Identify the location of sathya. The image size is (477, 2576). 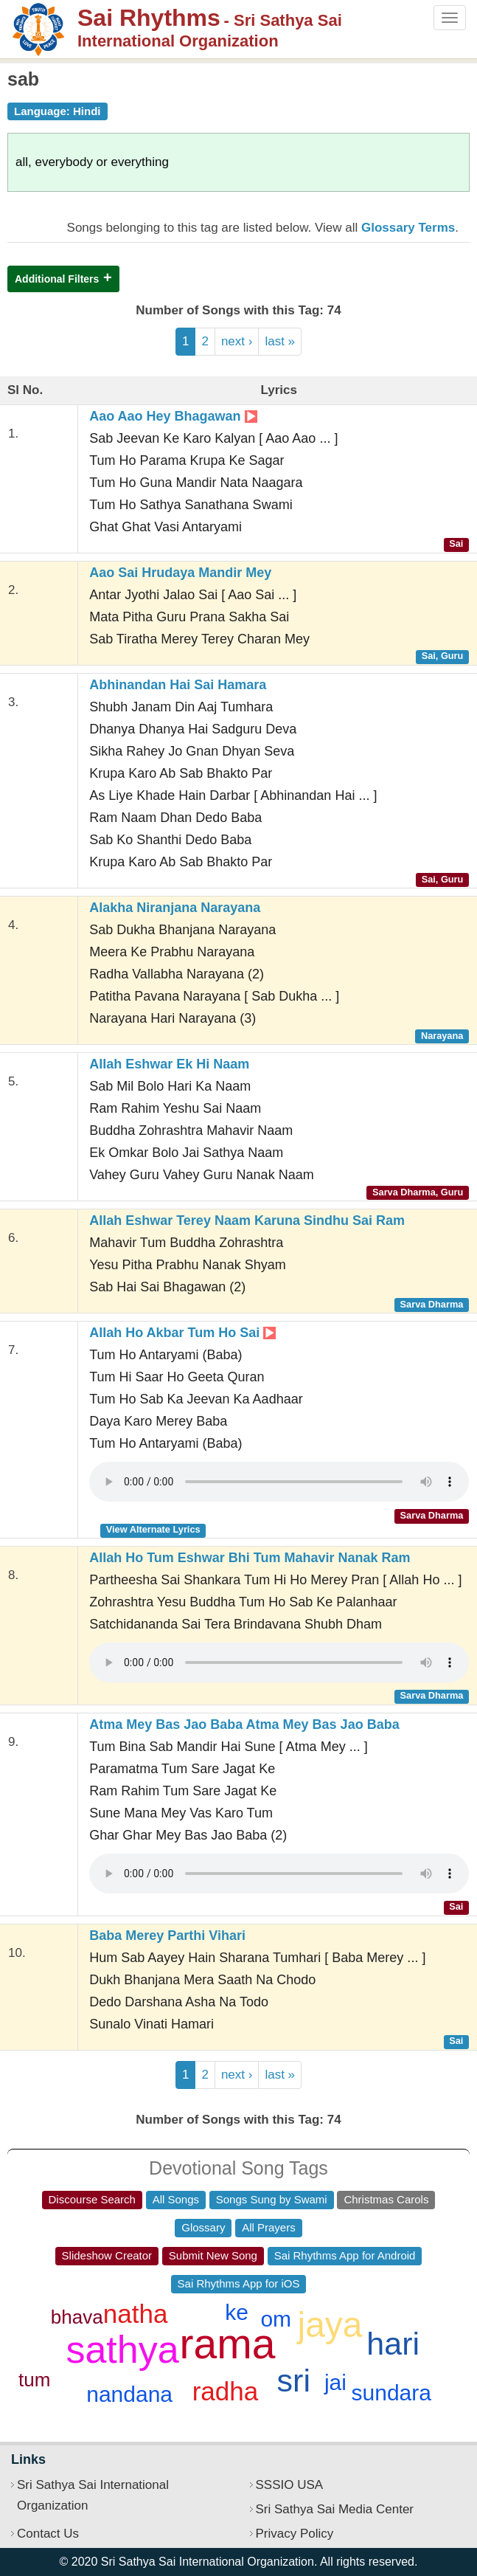
(122, 2349).